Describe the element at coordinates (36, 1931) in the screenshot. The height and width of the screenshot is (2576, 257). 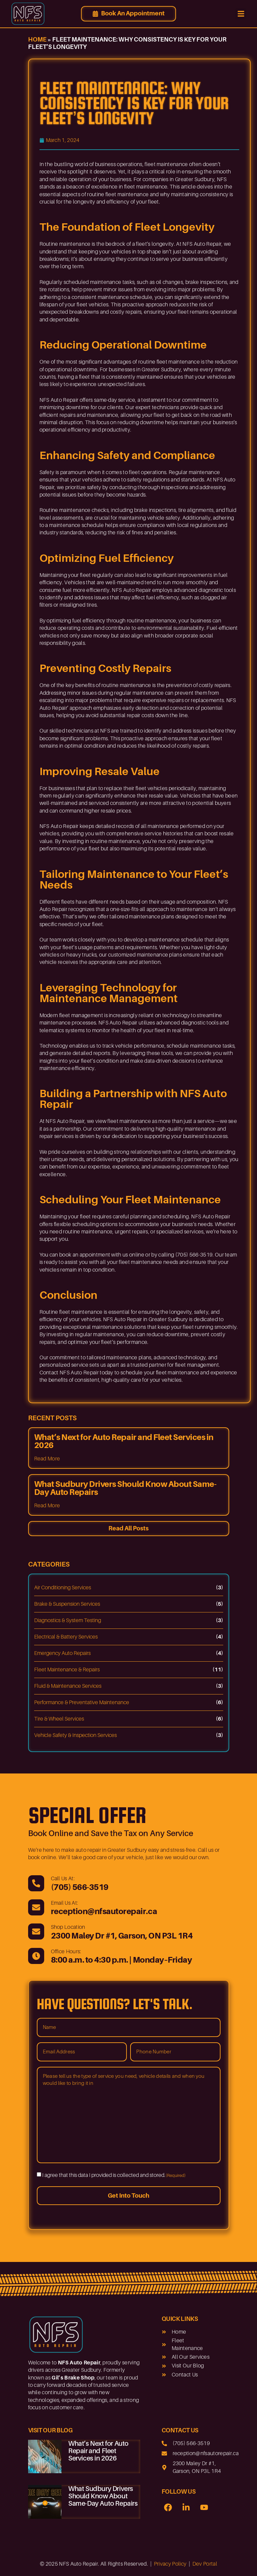
I see `[2300 Maley Dr #1, Garson, ON P3L 1R4]` at that location.